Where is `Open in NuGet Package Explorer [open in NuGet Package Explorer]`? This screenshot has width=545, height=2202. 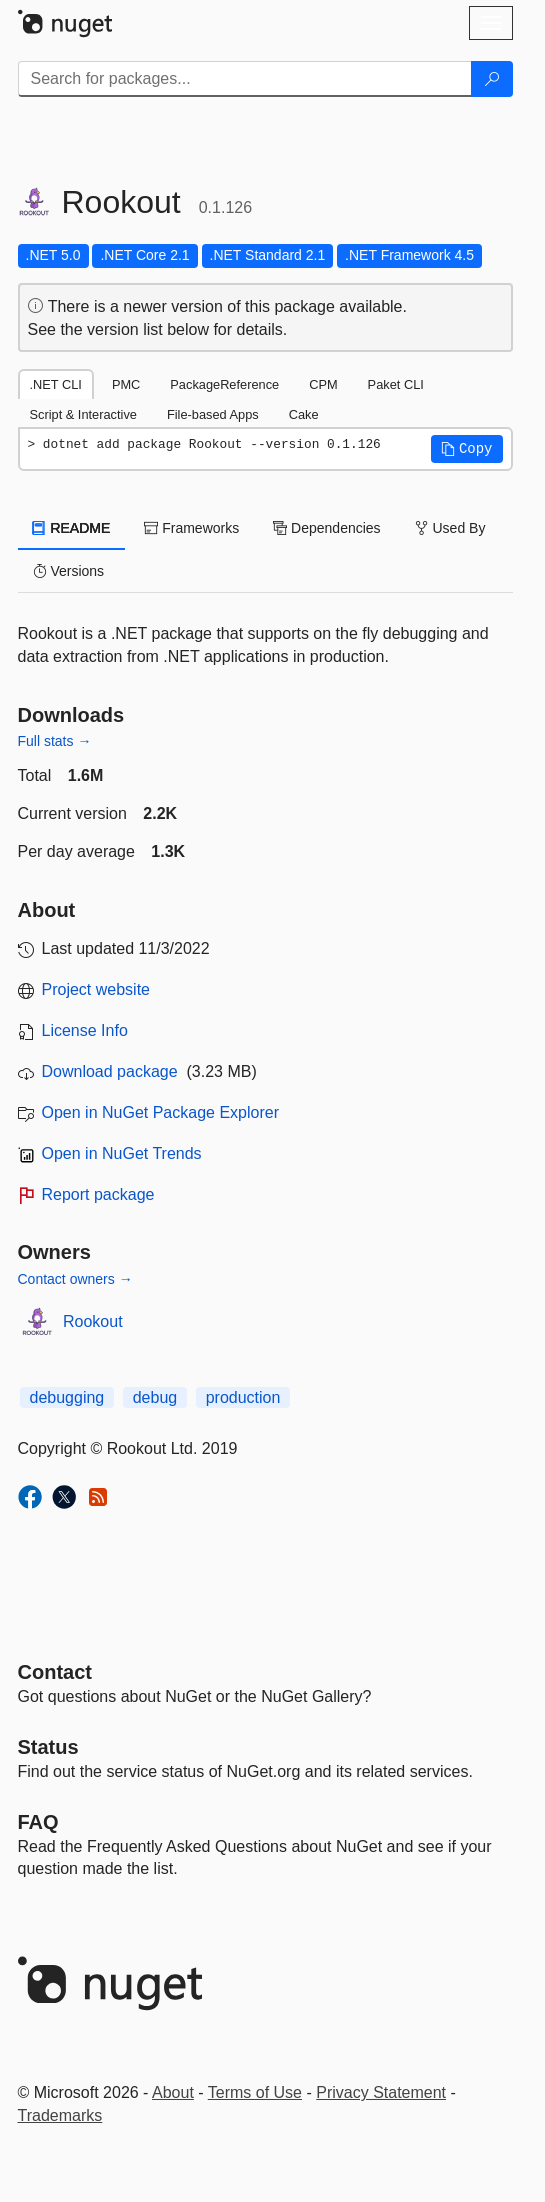
Open in NuGet Package Explorer [open in NuGet Package Explorer] is located at coordinates (160, 1112).